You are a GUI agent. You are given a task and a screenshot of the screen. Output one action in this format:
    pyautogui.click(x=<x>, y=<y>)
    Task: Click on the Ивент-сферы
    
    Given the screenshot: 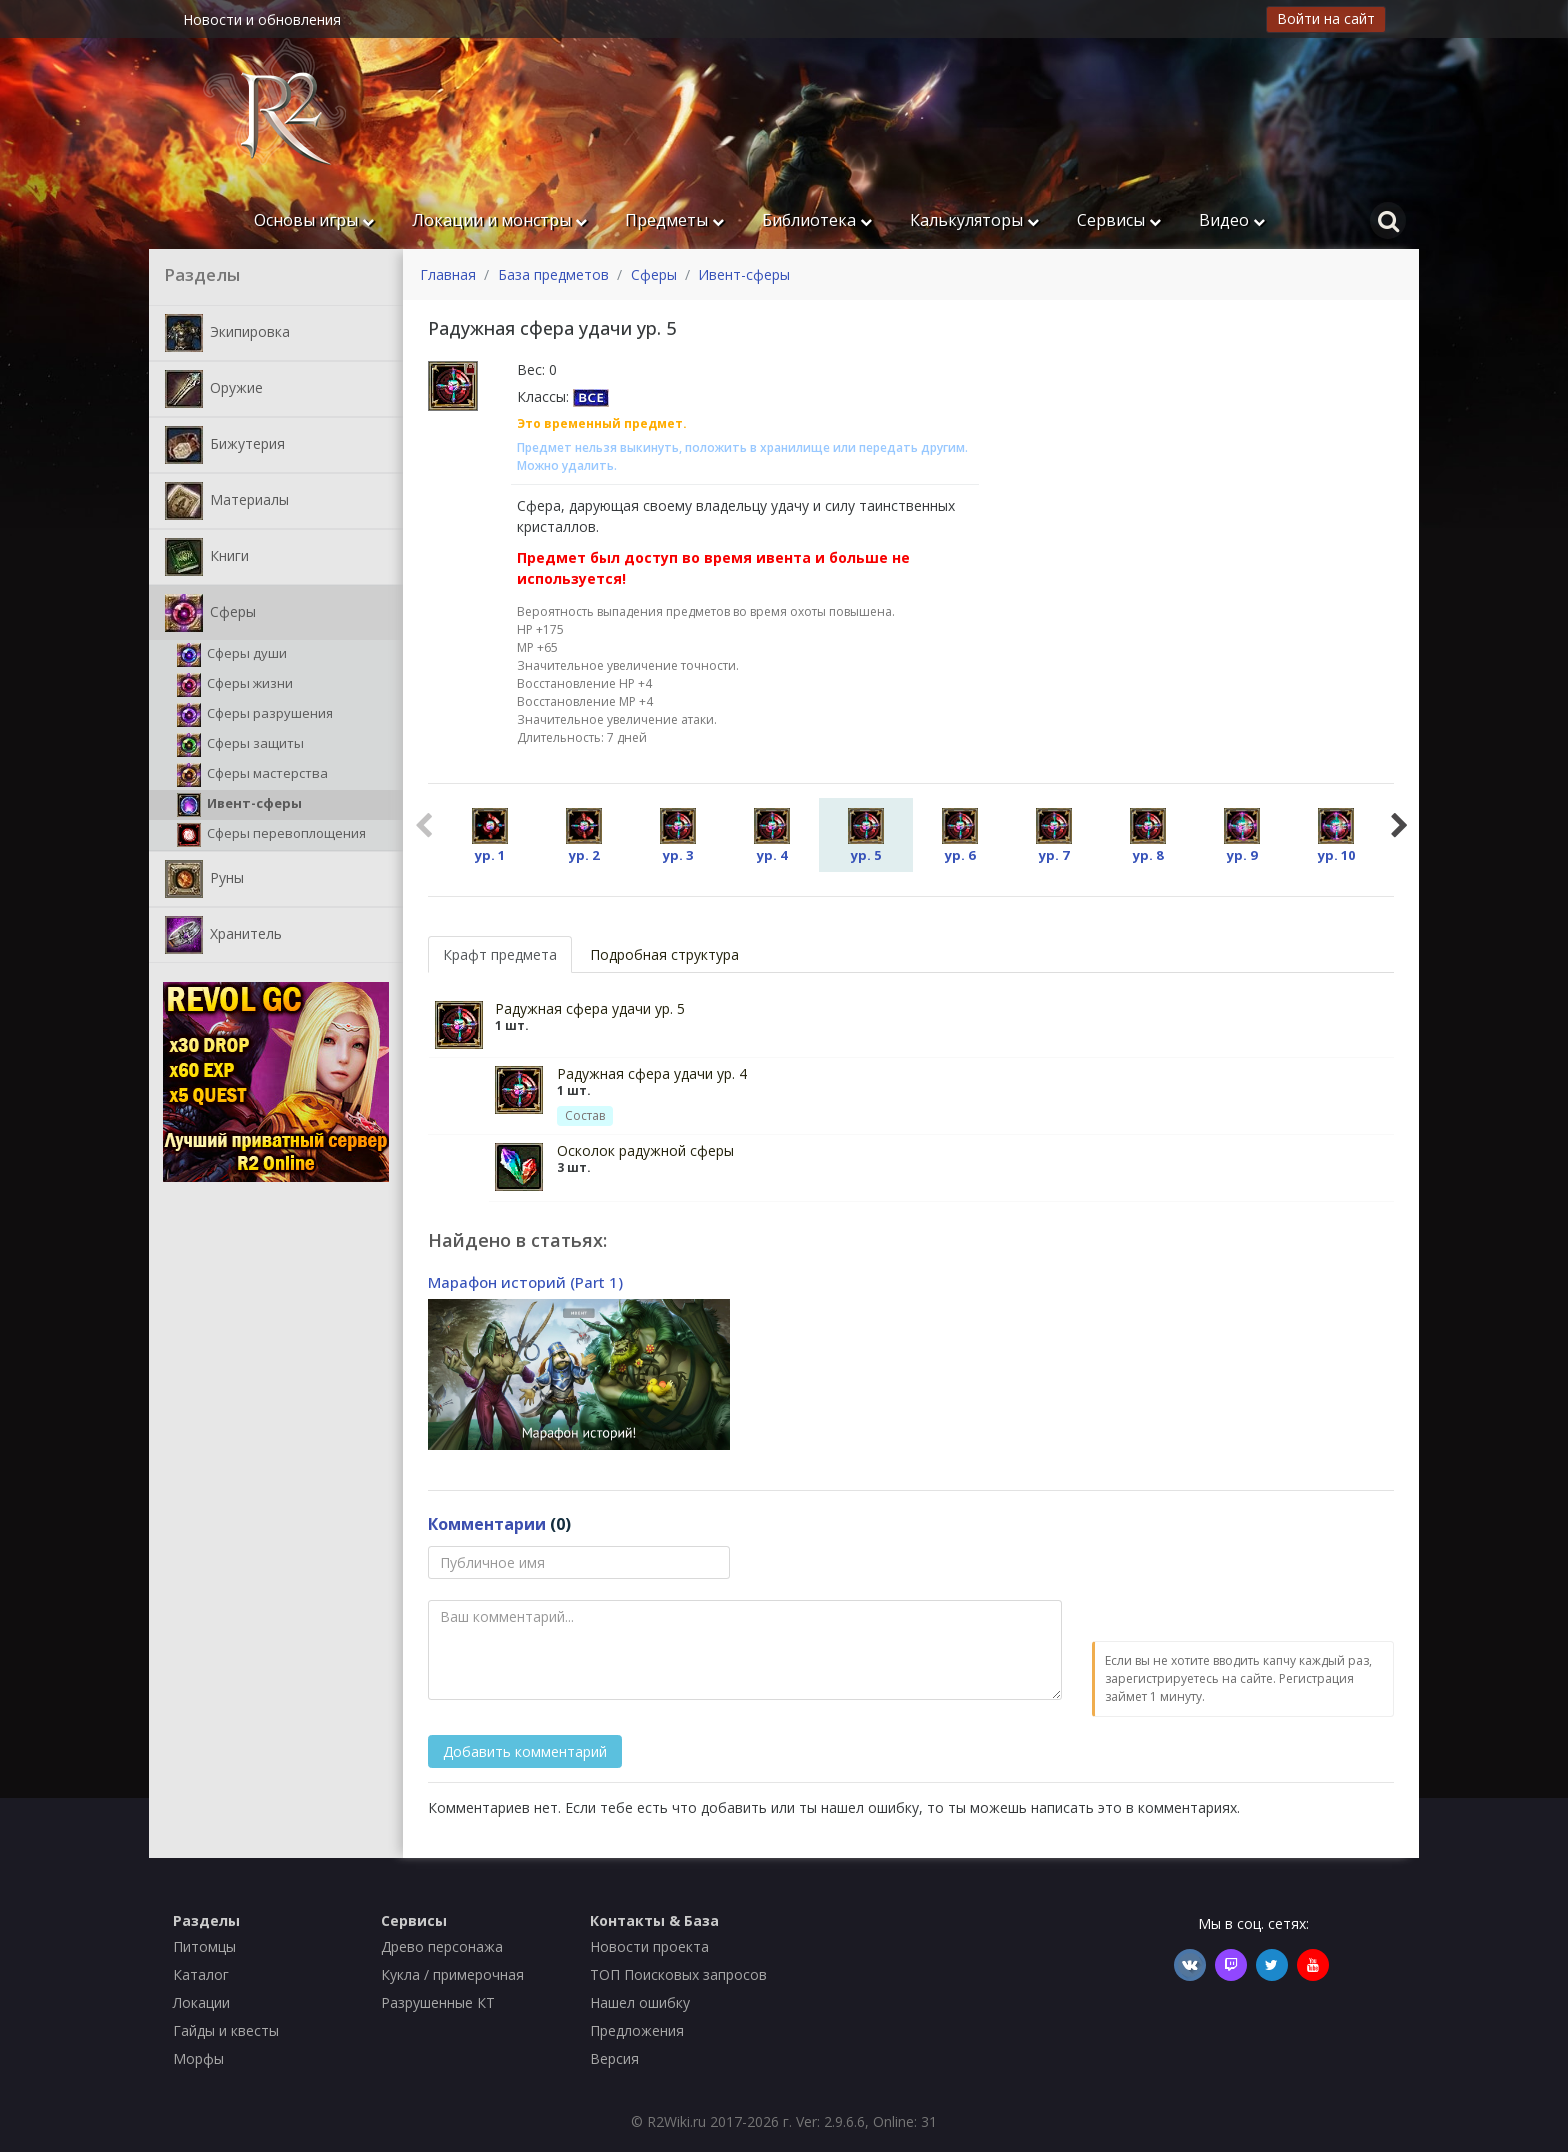 What is the action you would take?
    pyautogui.click(x=239, y=805)
    